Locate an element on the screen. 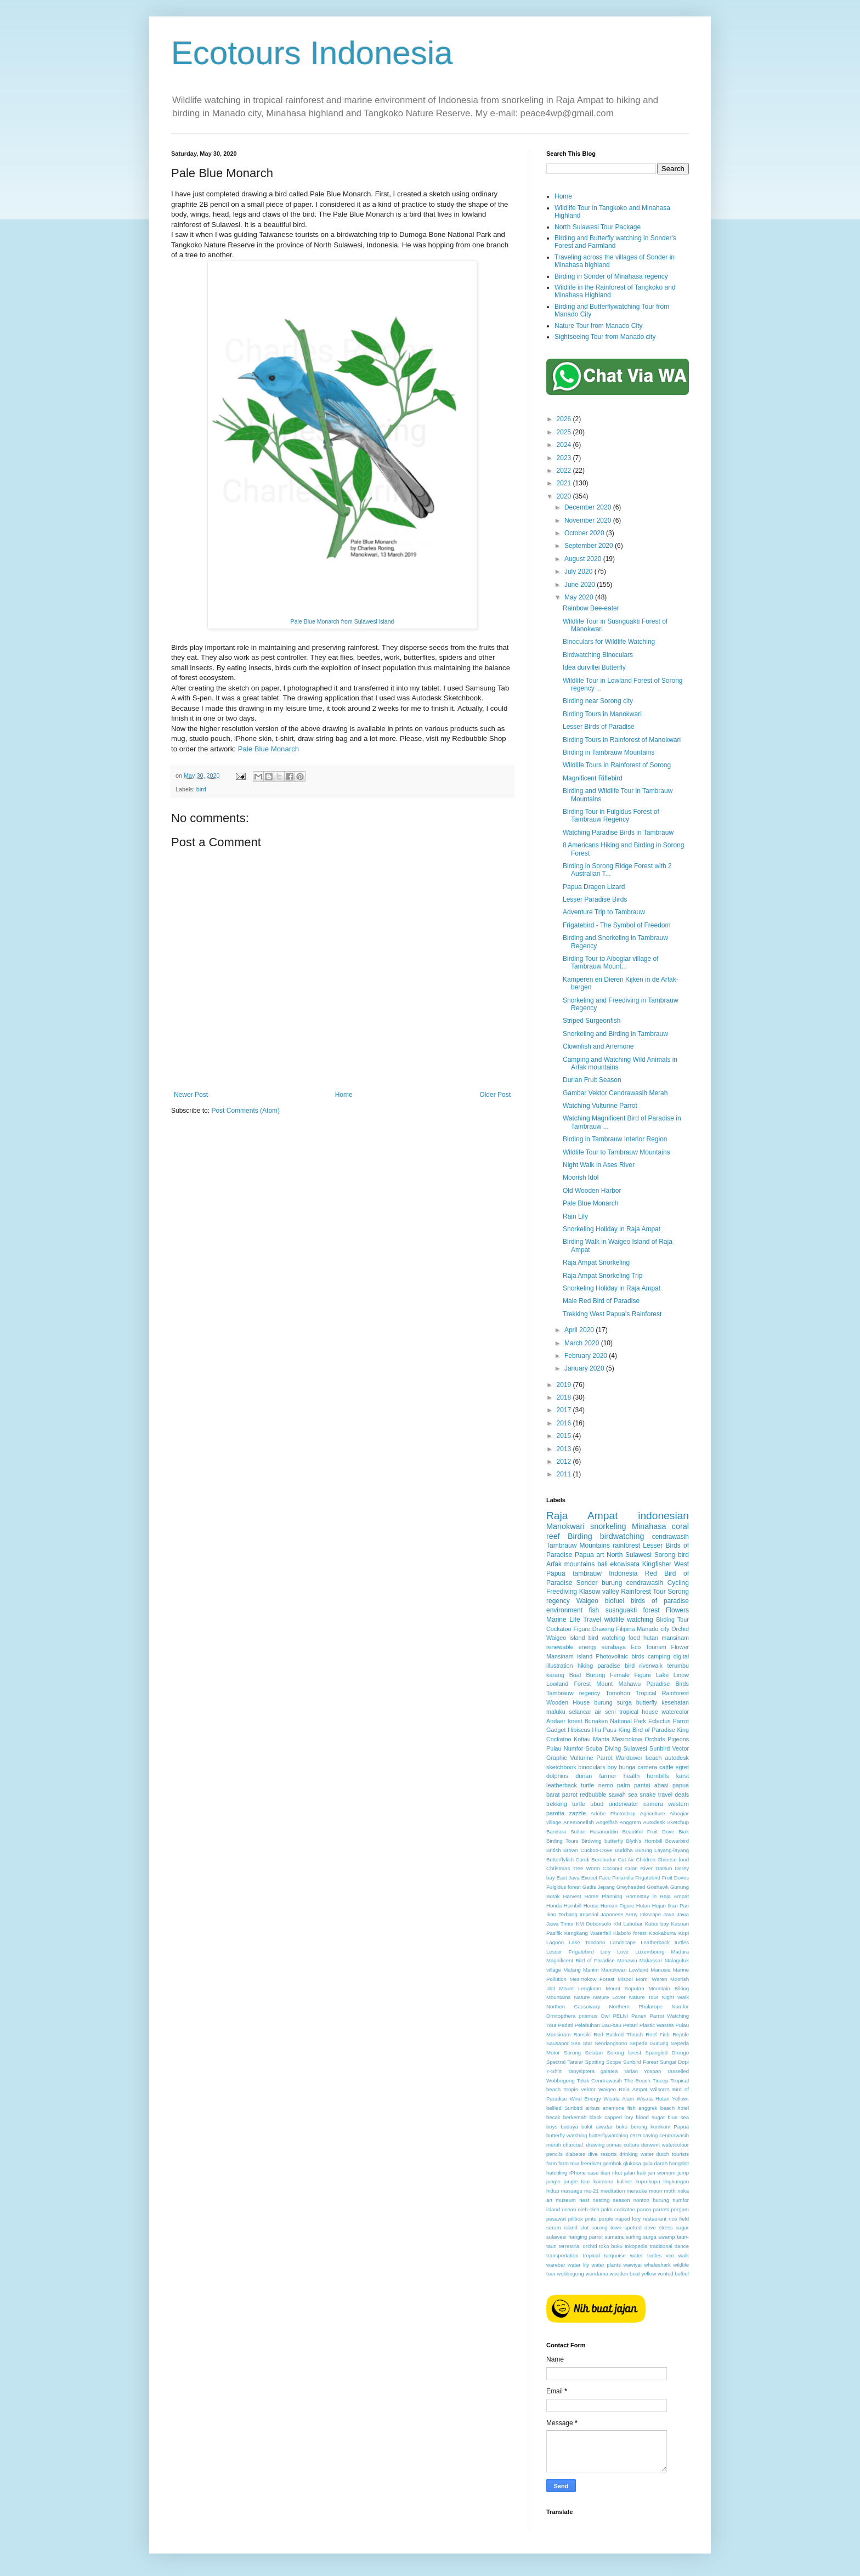 This screenshot has height=2576, width=860. dutch tourists is located at coordinates (673, 2154).